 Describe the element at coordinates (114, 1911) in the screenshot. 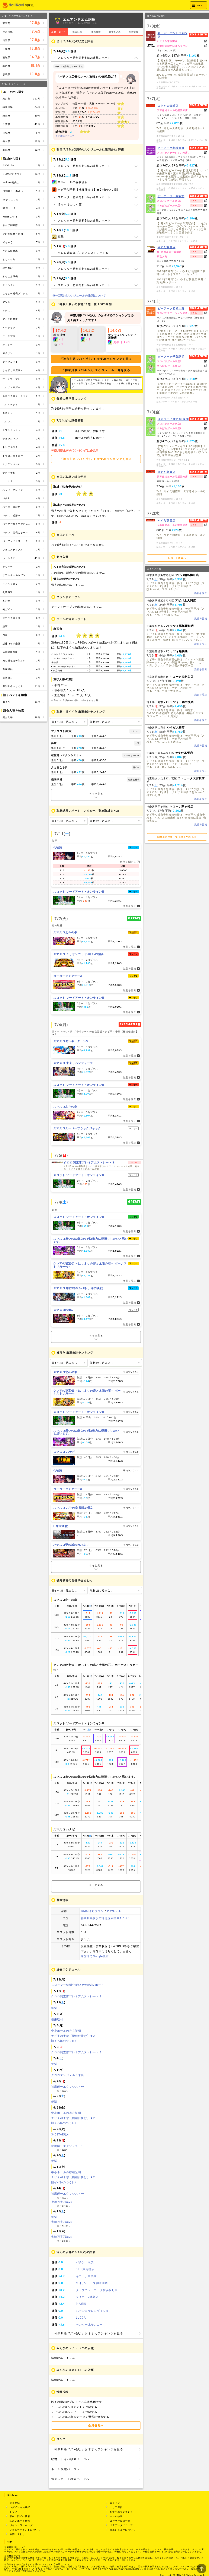

I see `P-WORLD` at that location.